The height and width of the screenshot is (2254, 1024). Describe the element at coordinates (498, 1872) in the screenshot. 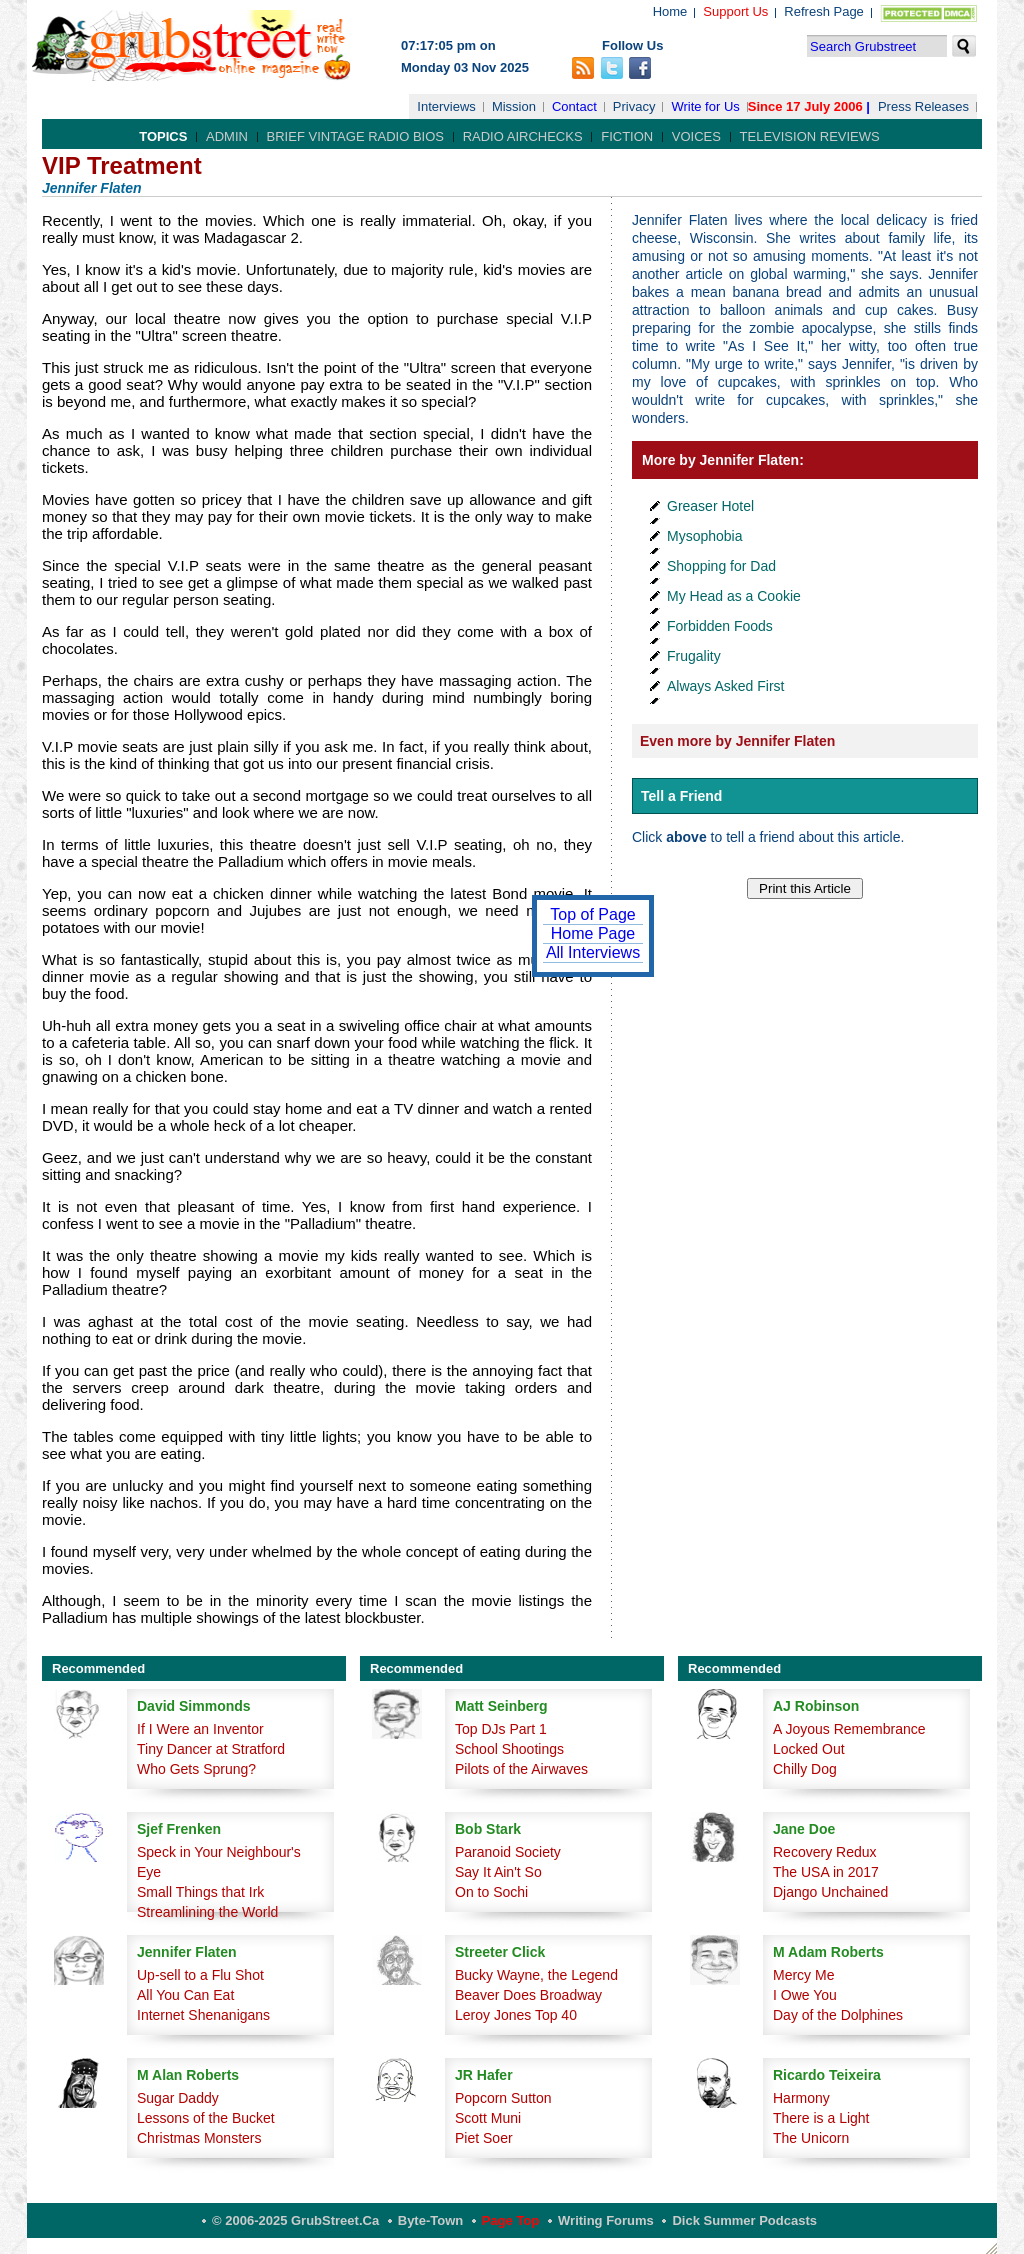

I see `Say It Ain't So` at that location.